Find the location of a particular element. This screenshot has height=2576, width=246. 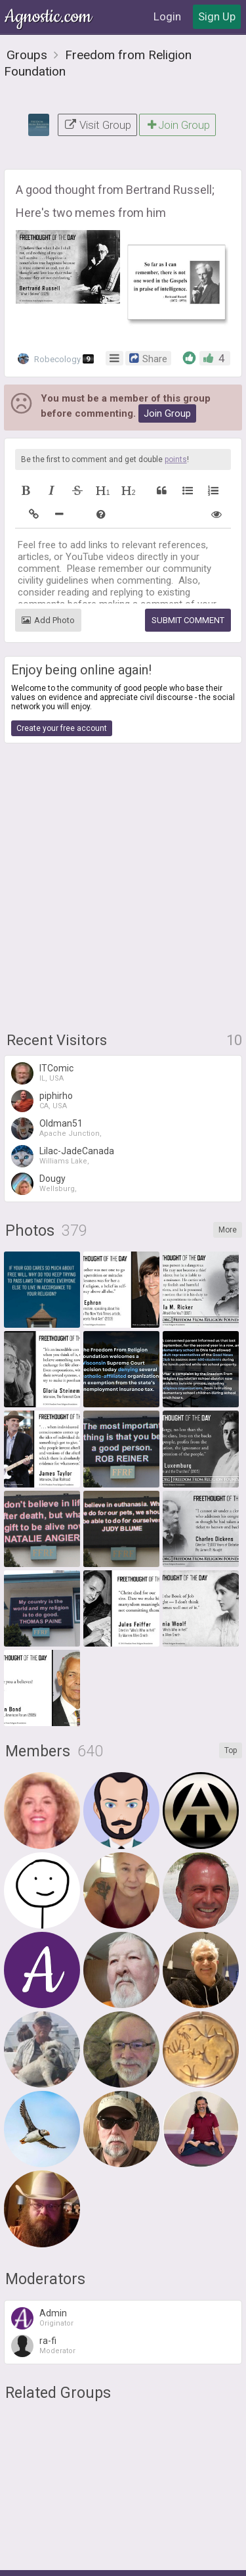

Join Group is located at coordinates (177, 124).